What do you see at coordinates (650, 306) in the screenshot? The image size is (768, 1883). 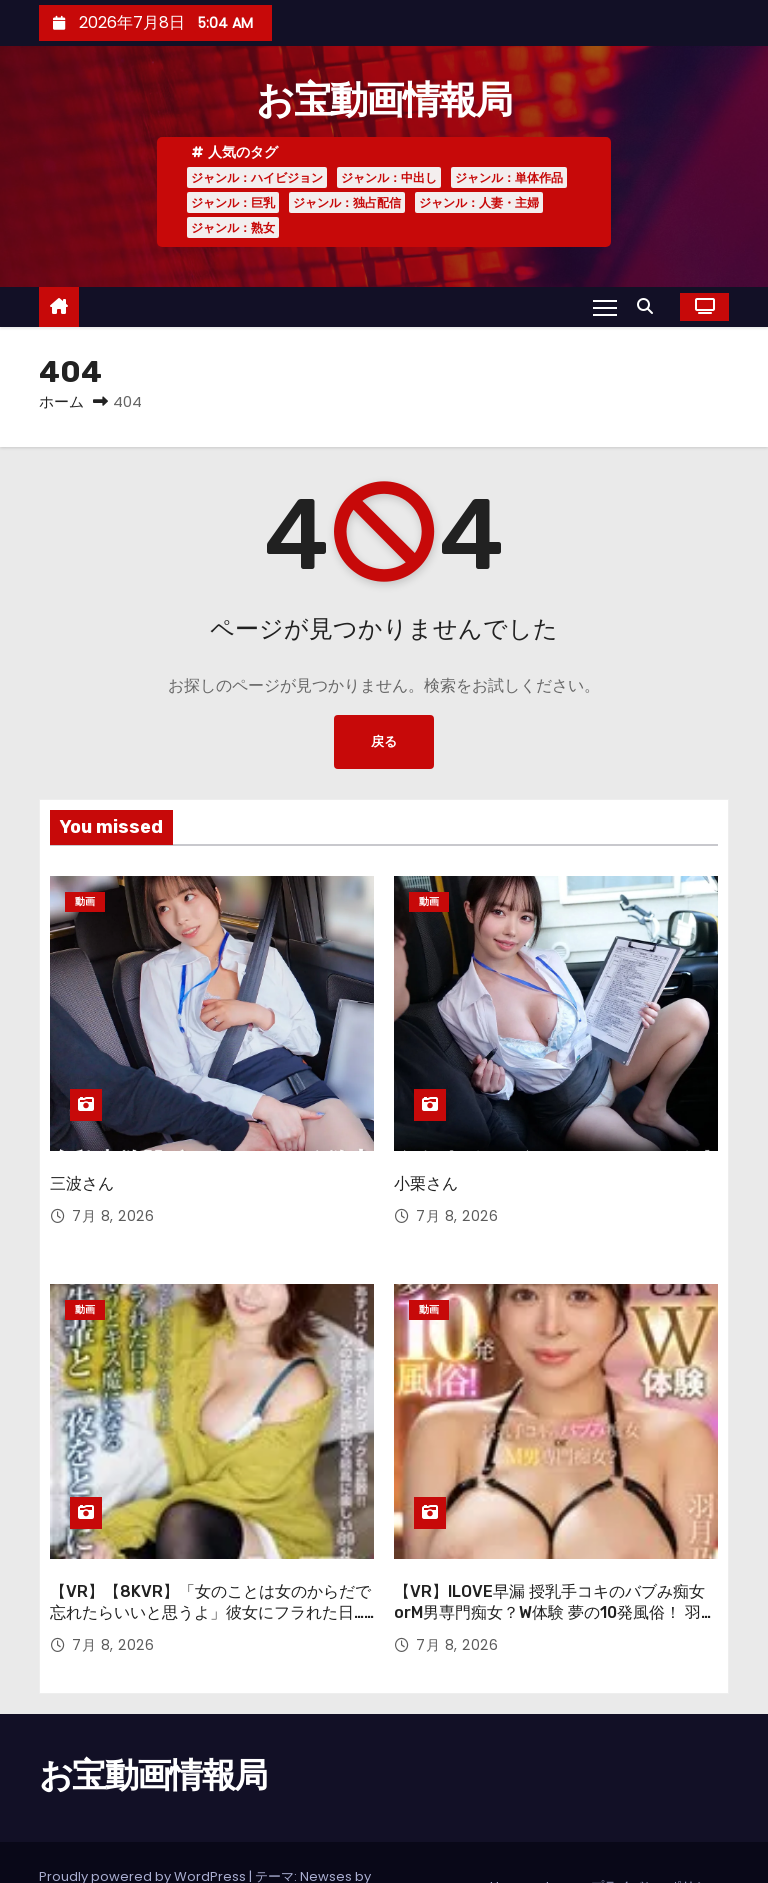 I see `[button]` at bounding box center [650, 306].